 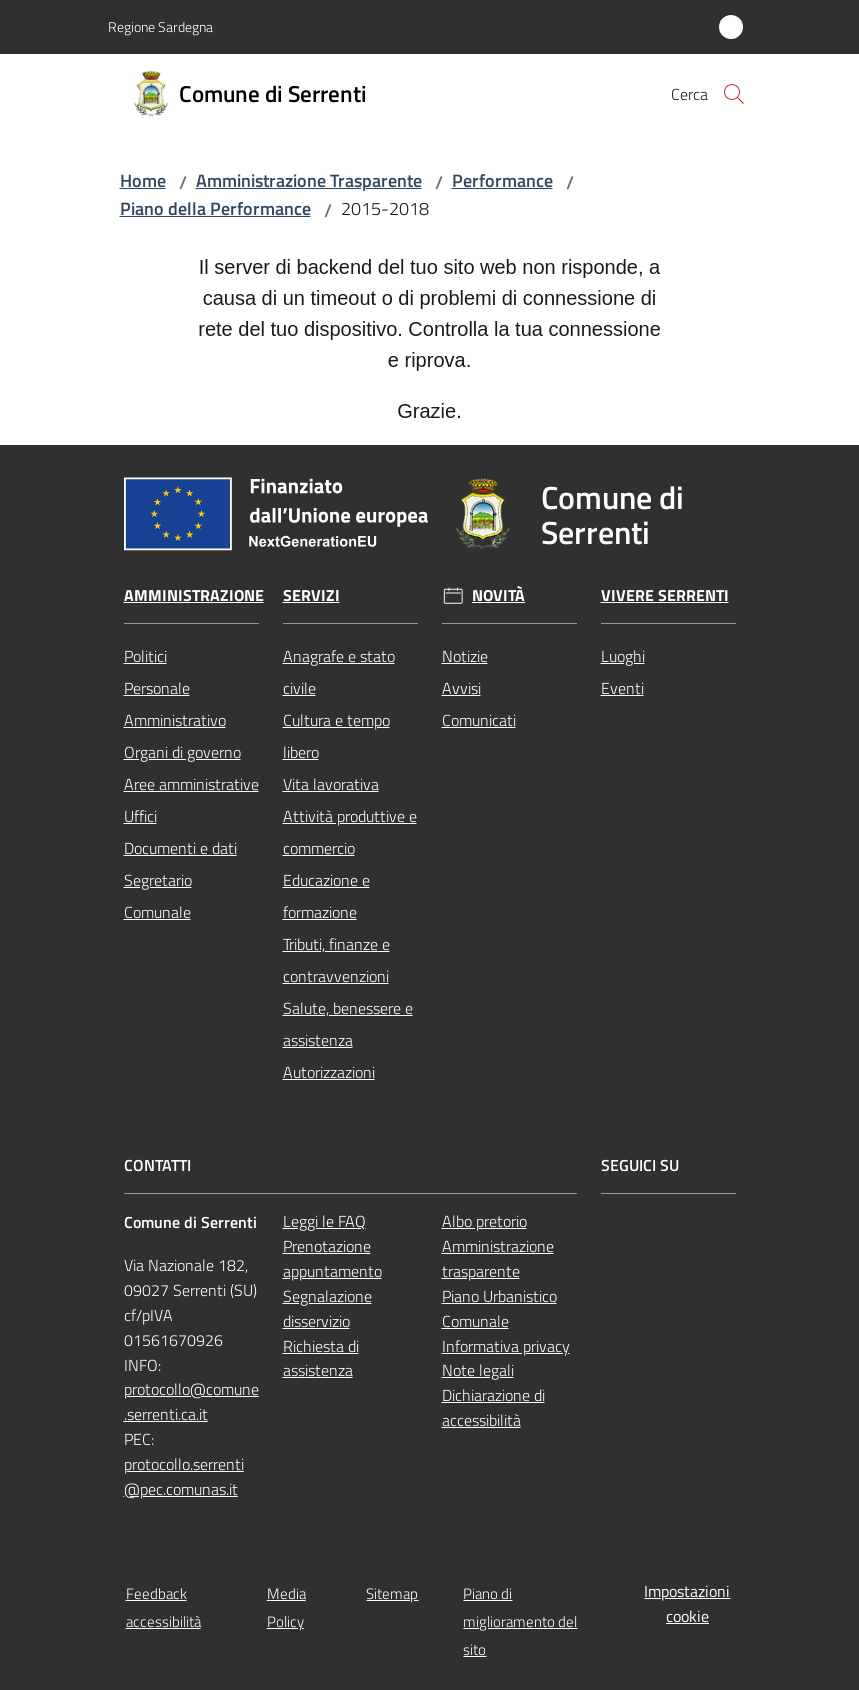 What do you see at coordinates (180, 848) in the screenshot?
I see `Documenti e dati` at bounding box center [180, 848].